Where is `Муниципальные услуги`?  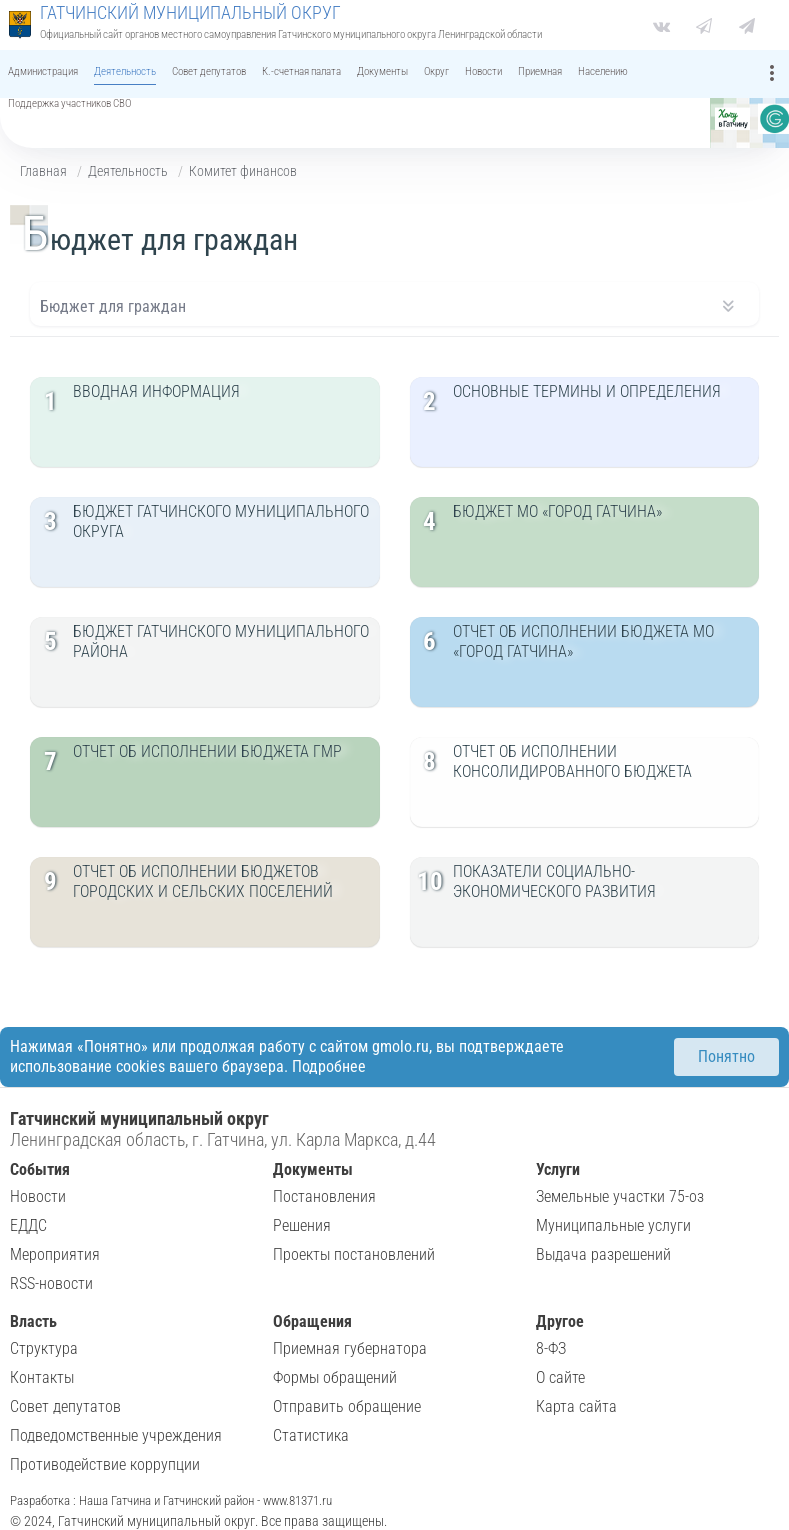
Муниципальные услуги is located at coordinates (613, 1225).